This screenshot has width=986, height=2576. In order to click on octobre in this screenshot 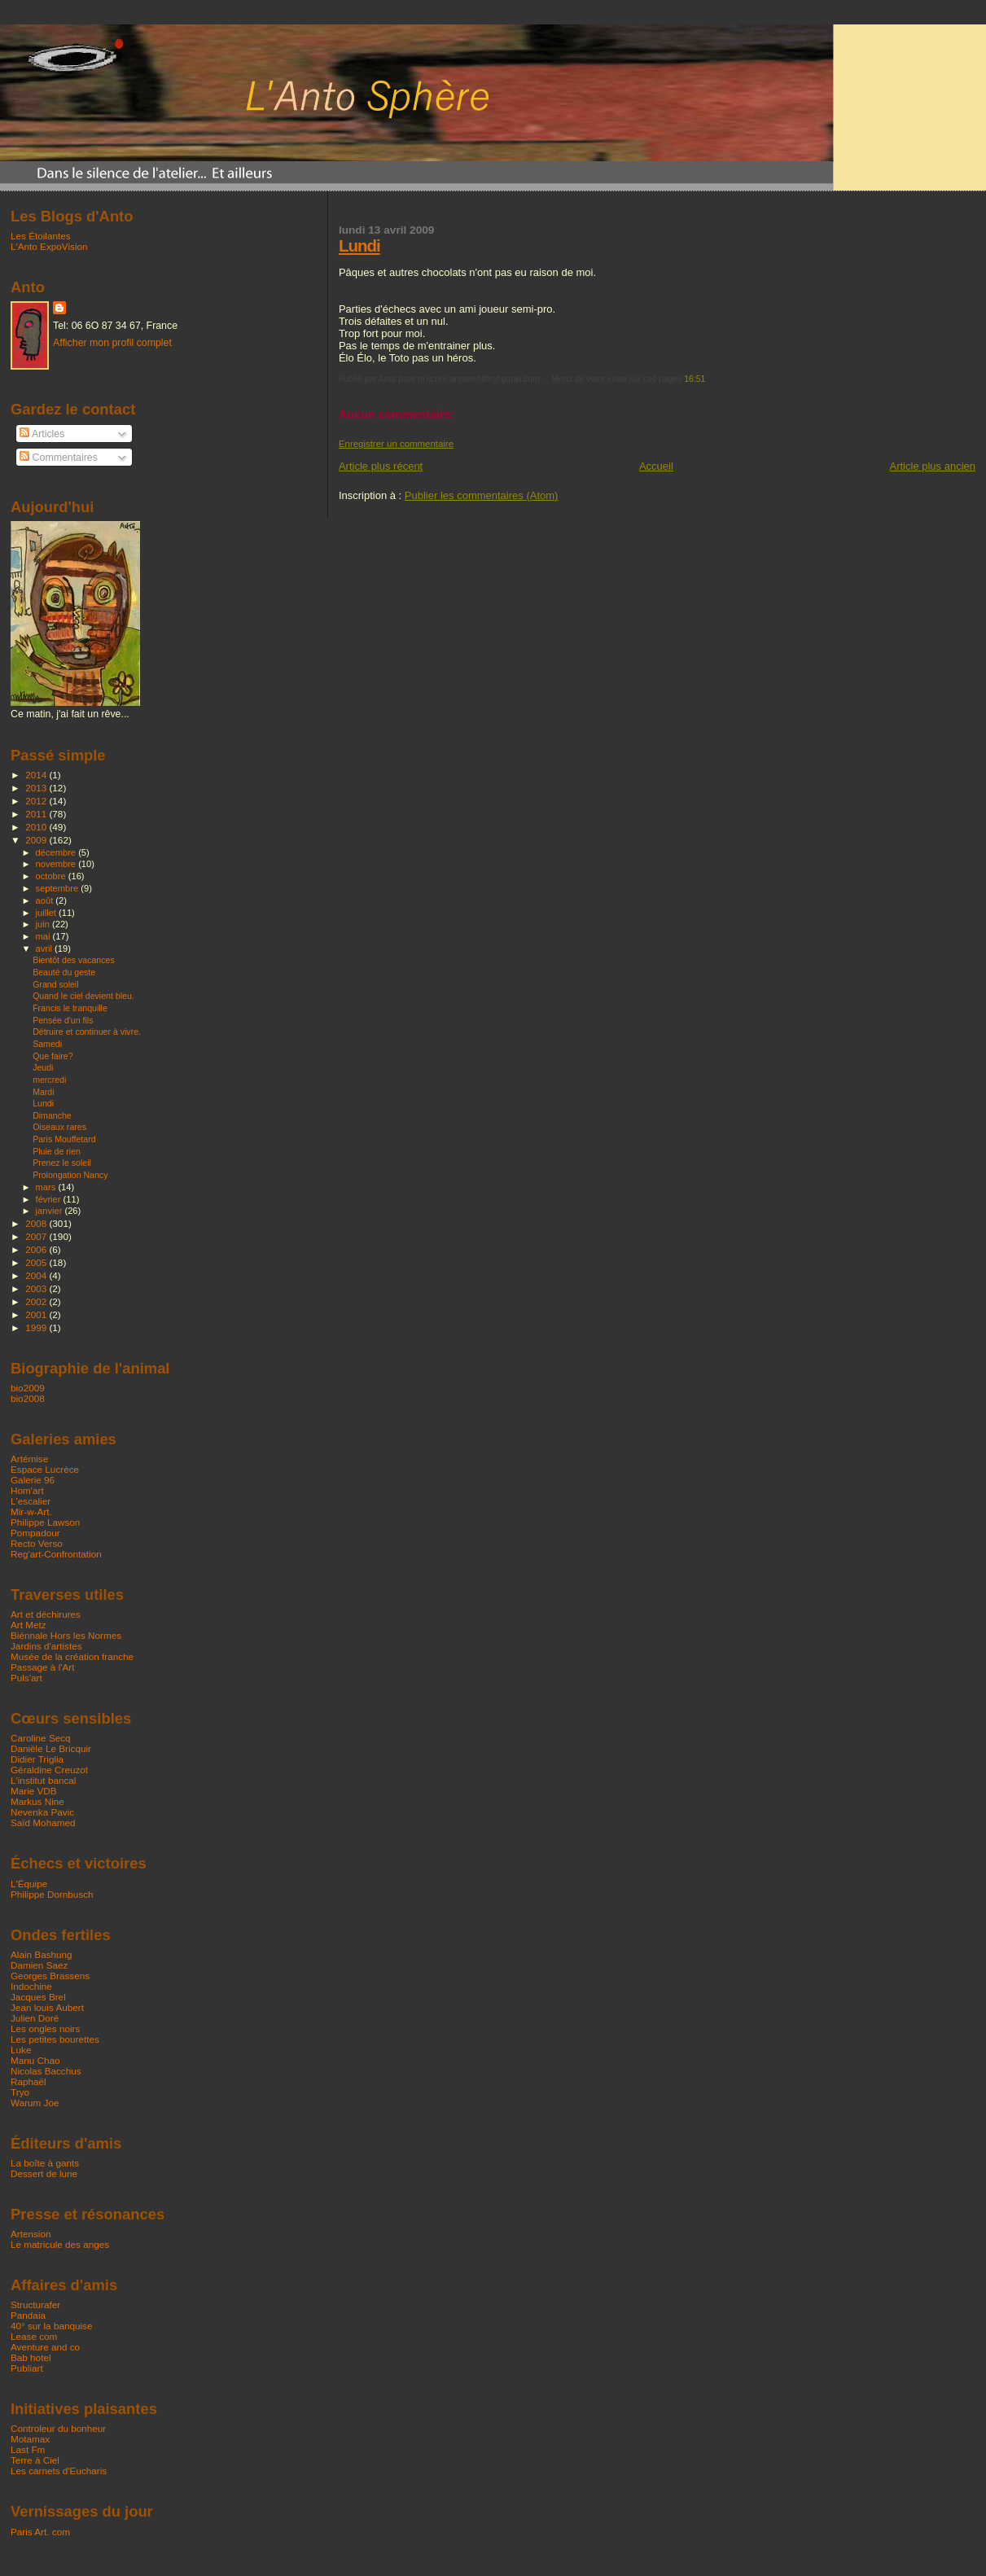, I will do `click(52, 876)`.